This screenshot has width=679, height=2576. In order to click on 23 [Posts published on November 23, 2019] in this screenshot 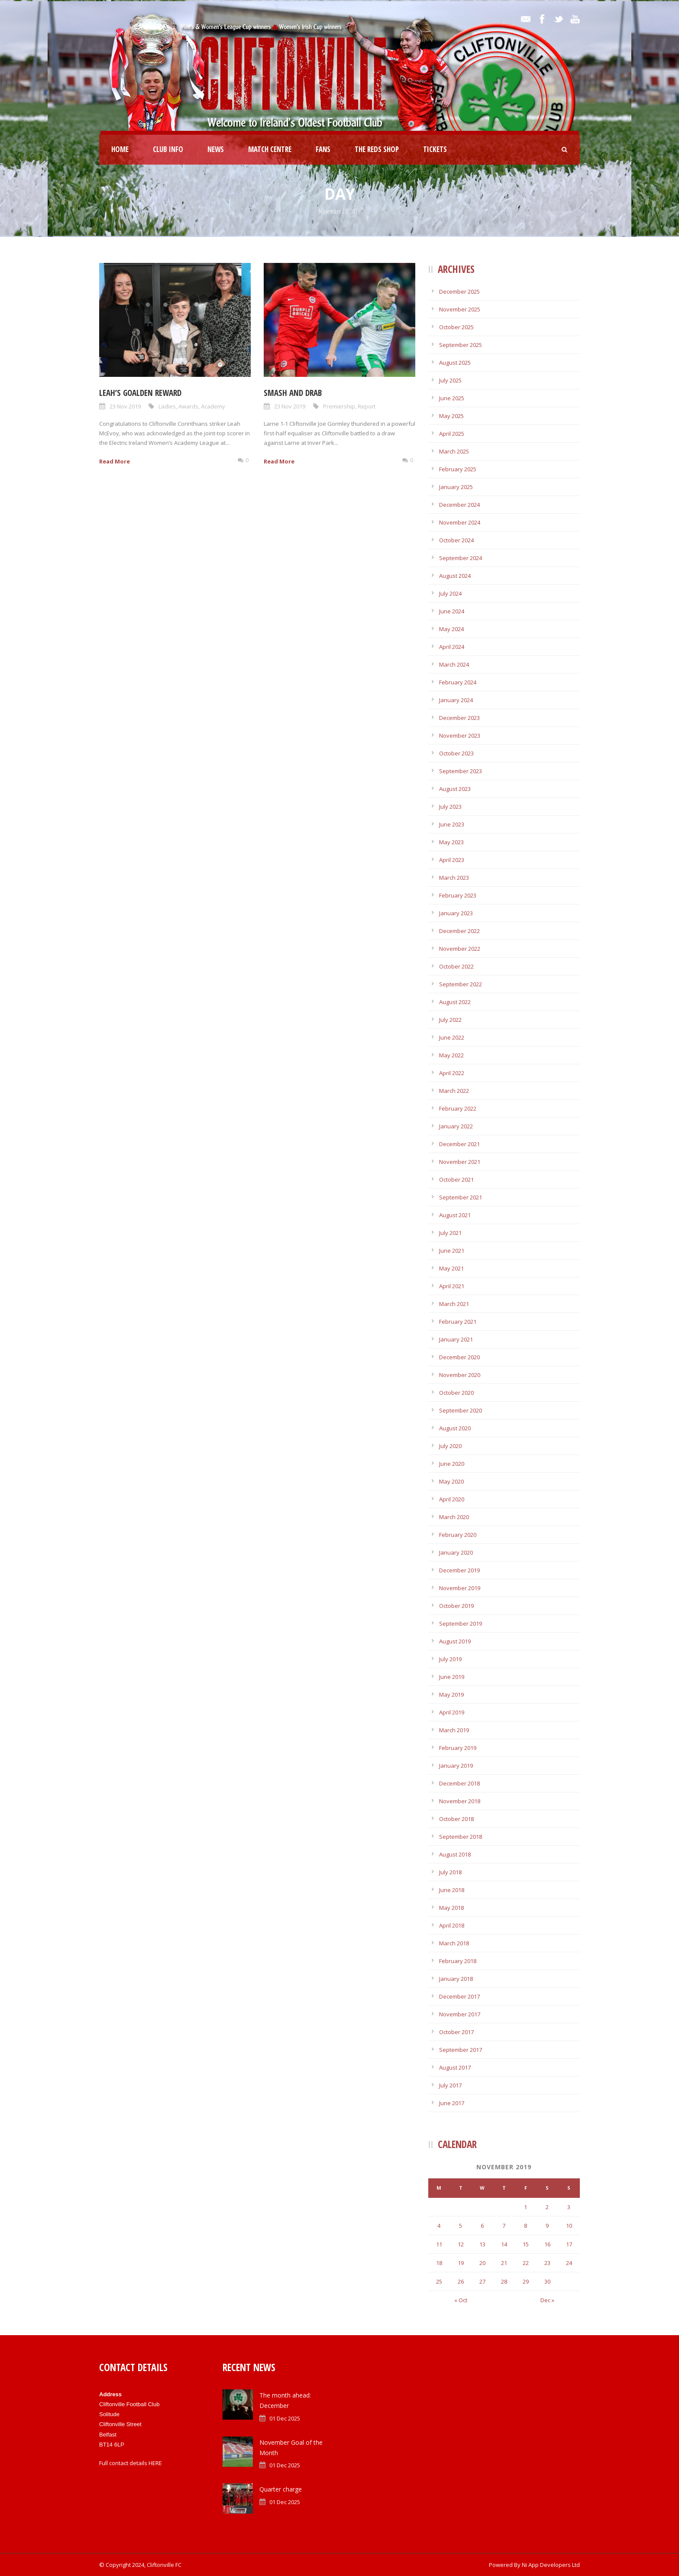, I will do `click(547, 2263)`.